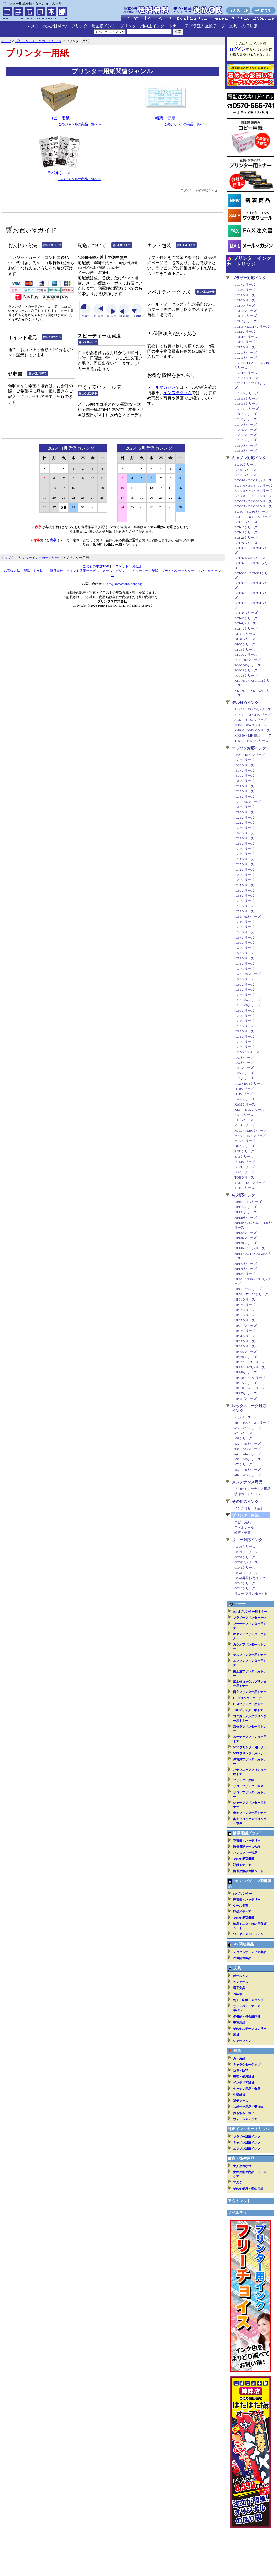 The image size is (277, 2576). I want to click on BCI-7eシリーズ, so click(245, 628).